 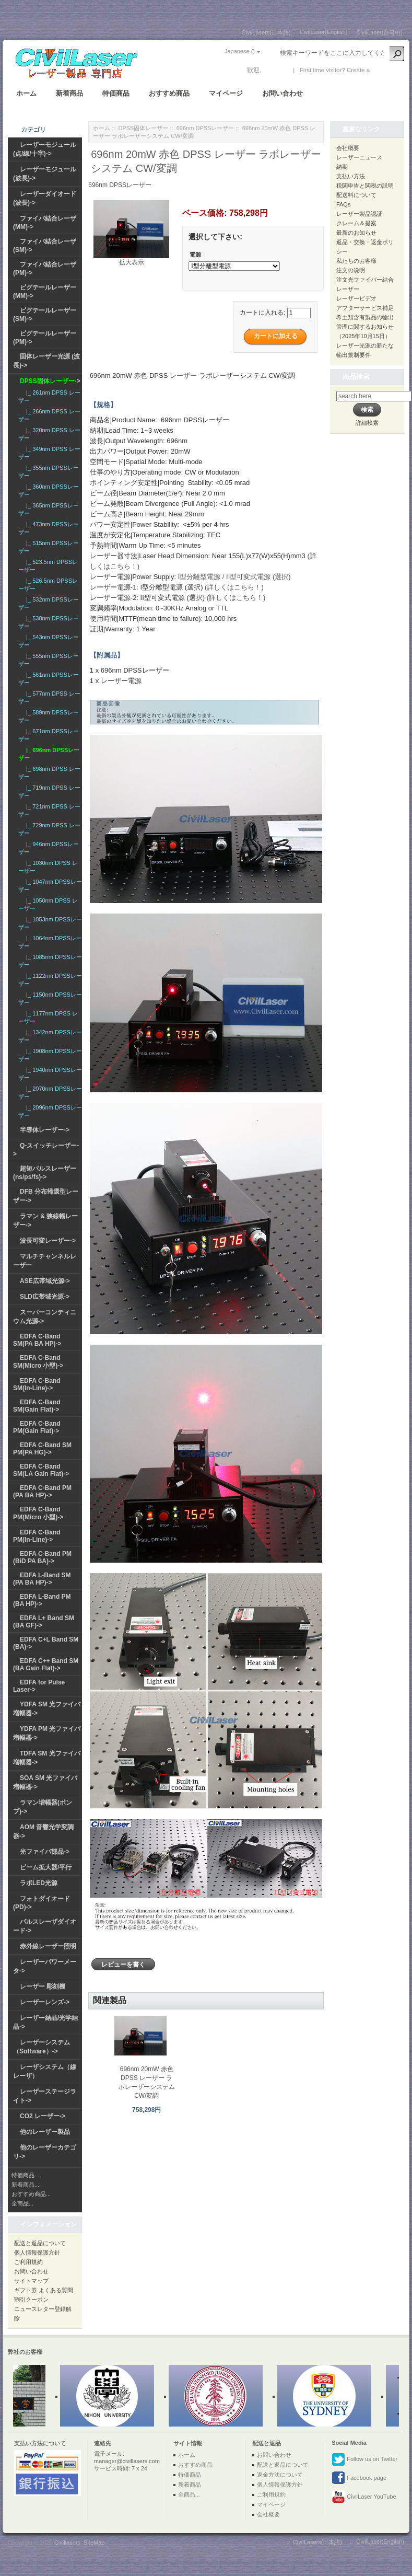 I want to click on 納期, so click(x=342, y=167).